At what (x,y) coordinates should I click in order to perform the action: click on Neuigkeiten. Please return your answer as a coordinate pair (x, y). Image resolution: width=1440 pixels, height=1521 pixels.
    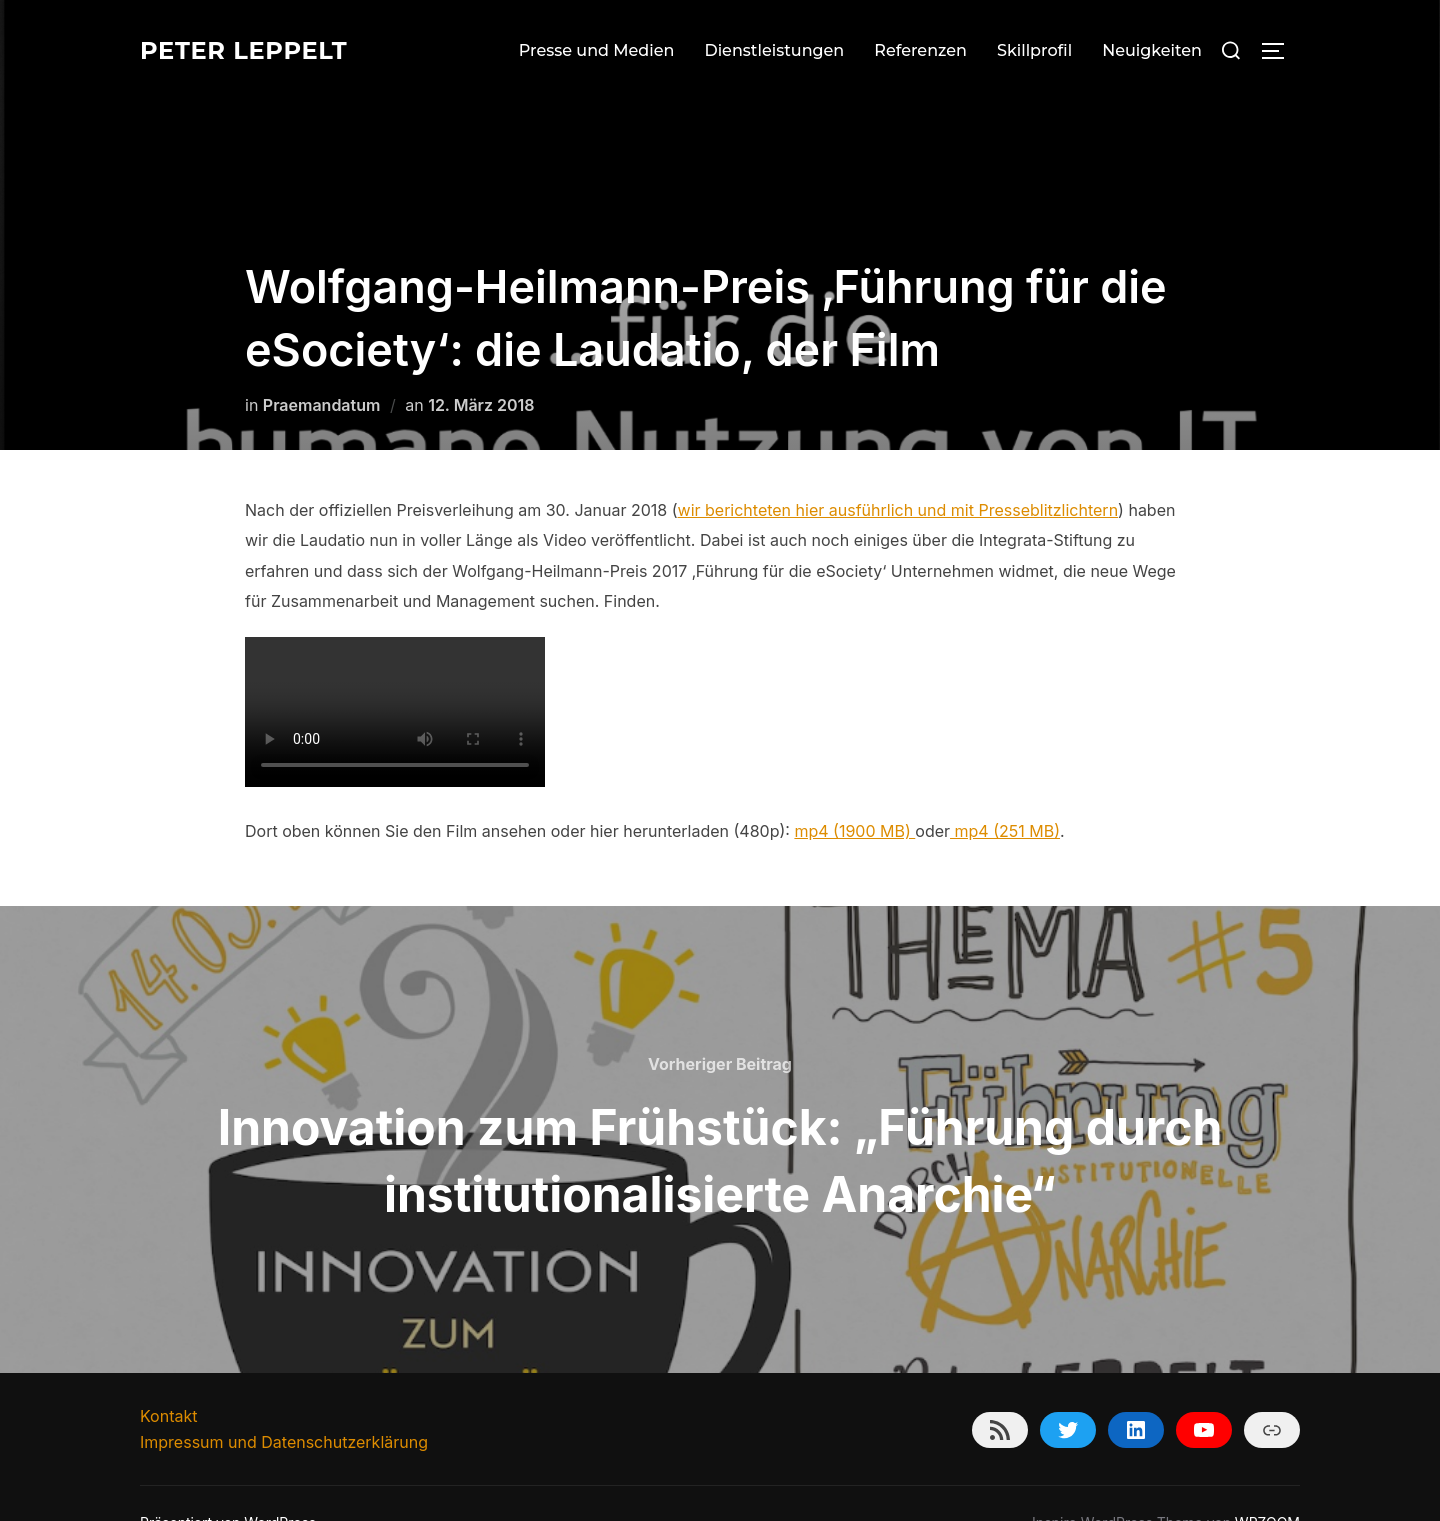
    Looking at the image, I should click on (1152, 50).